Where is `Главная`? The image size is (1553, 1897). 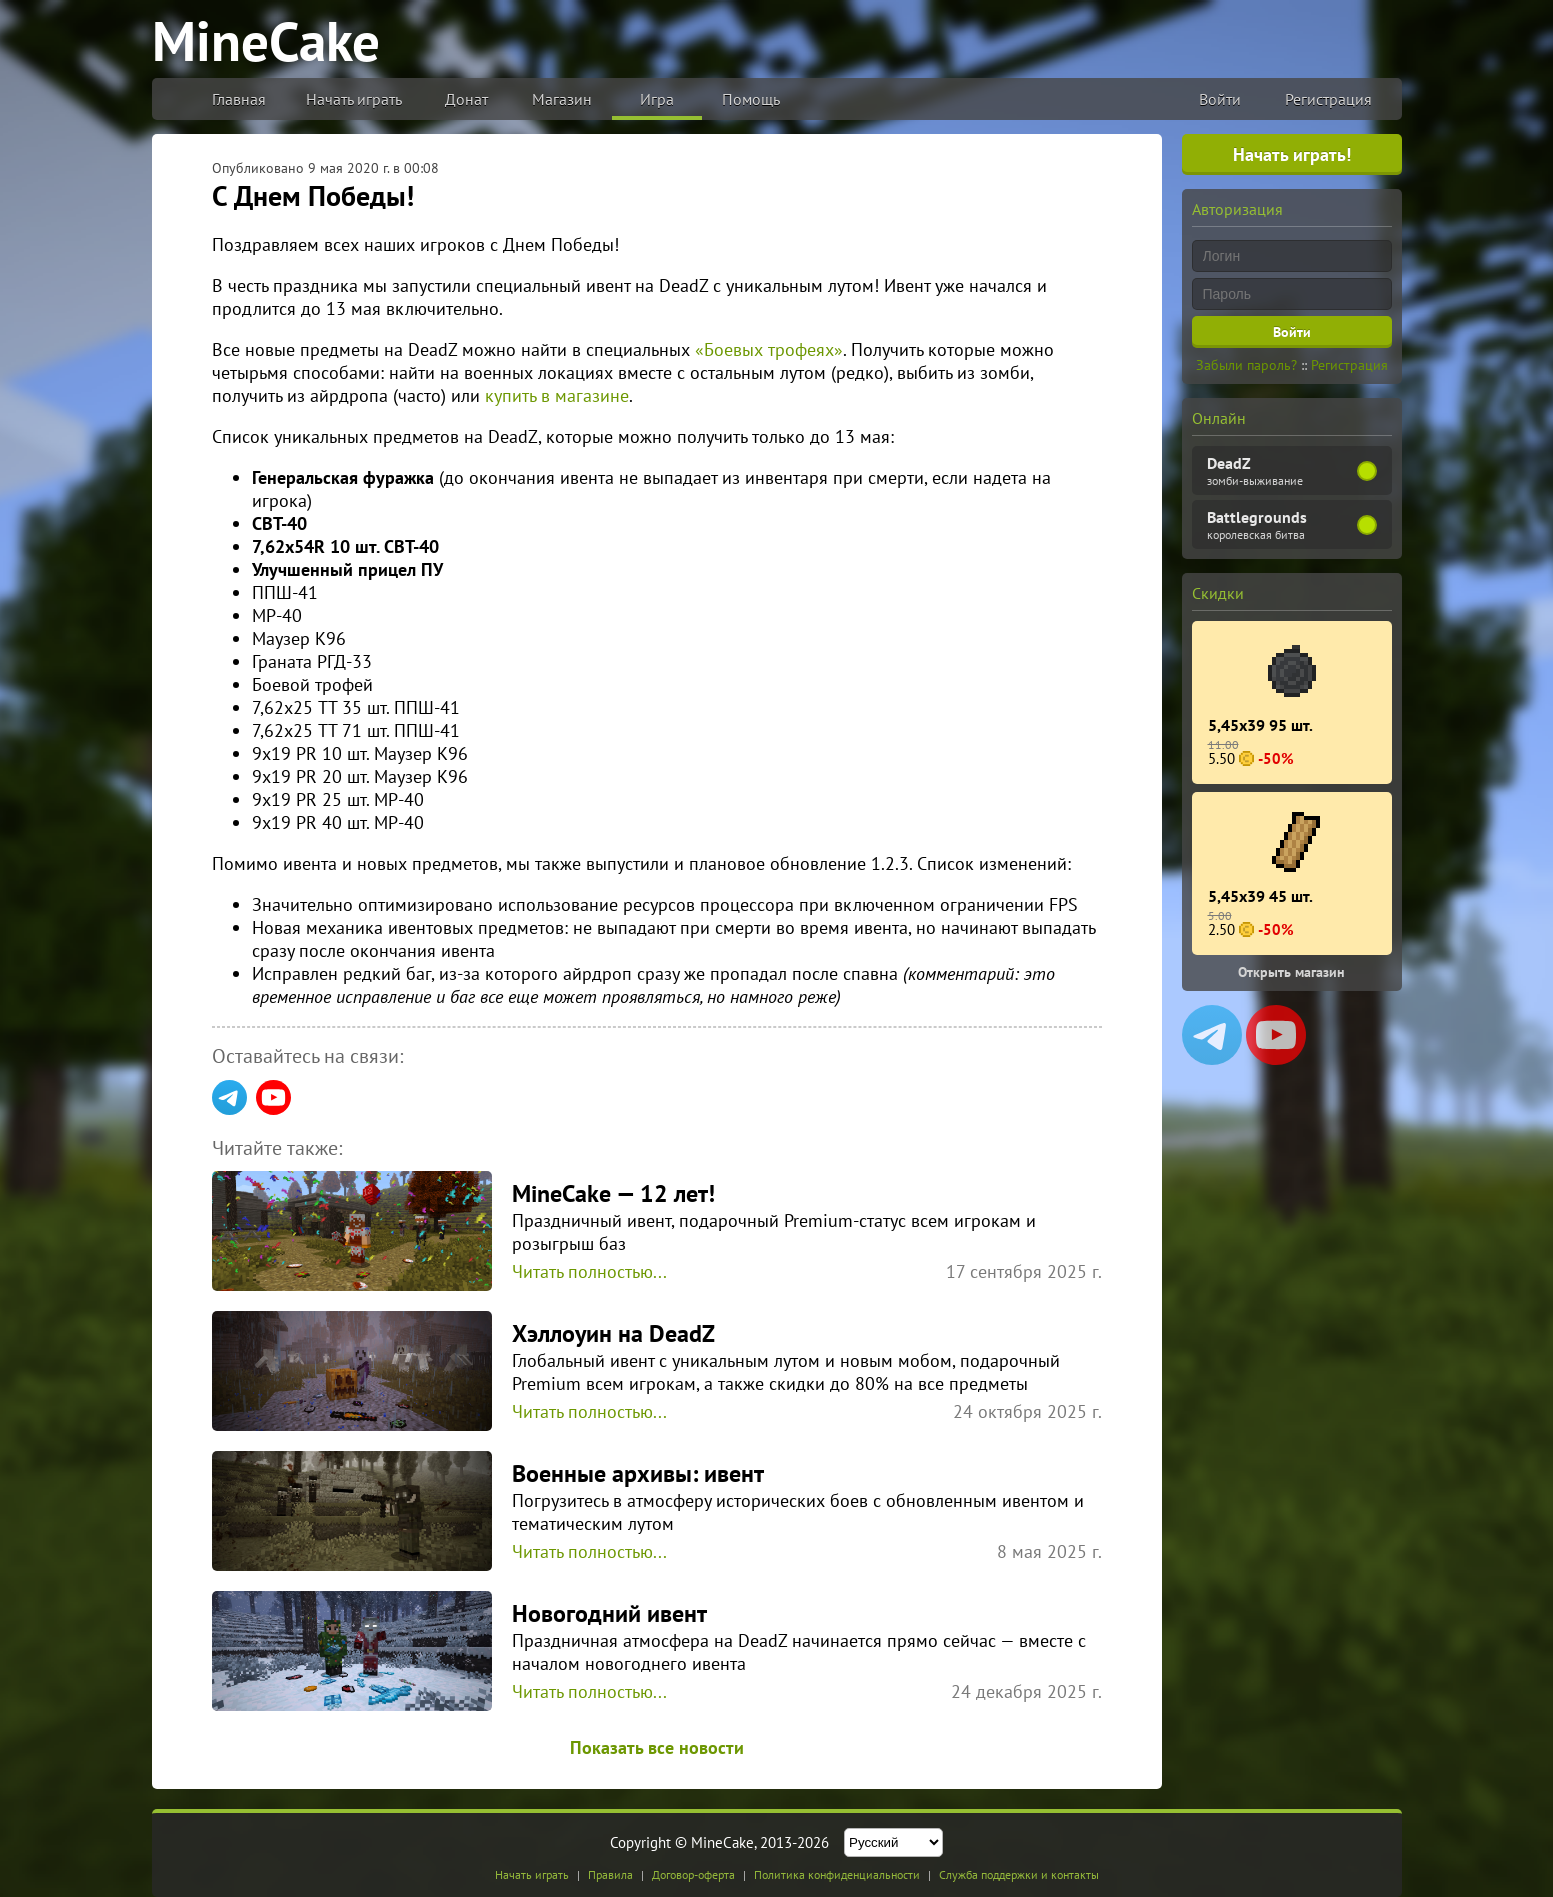 Главная is located at coordinates (239, 99).